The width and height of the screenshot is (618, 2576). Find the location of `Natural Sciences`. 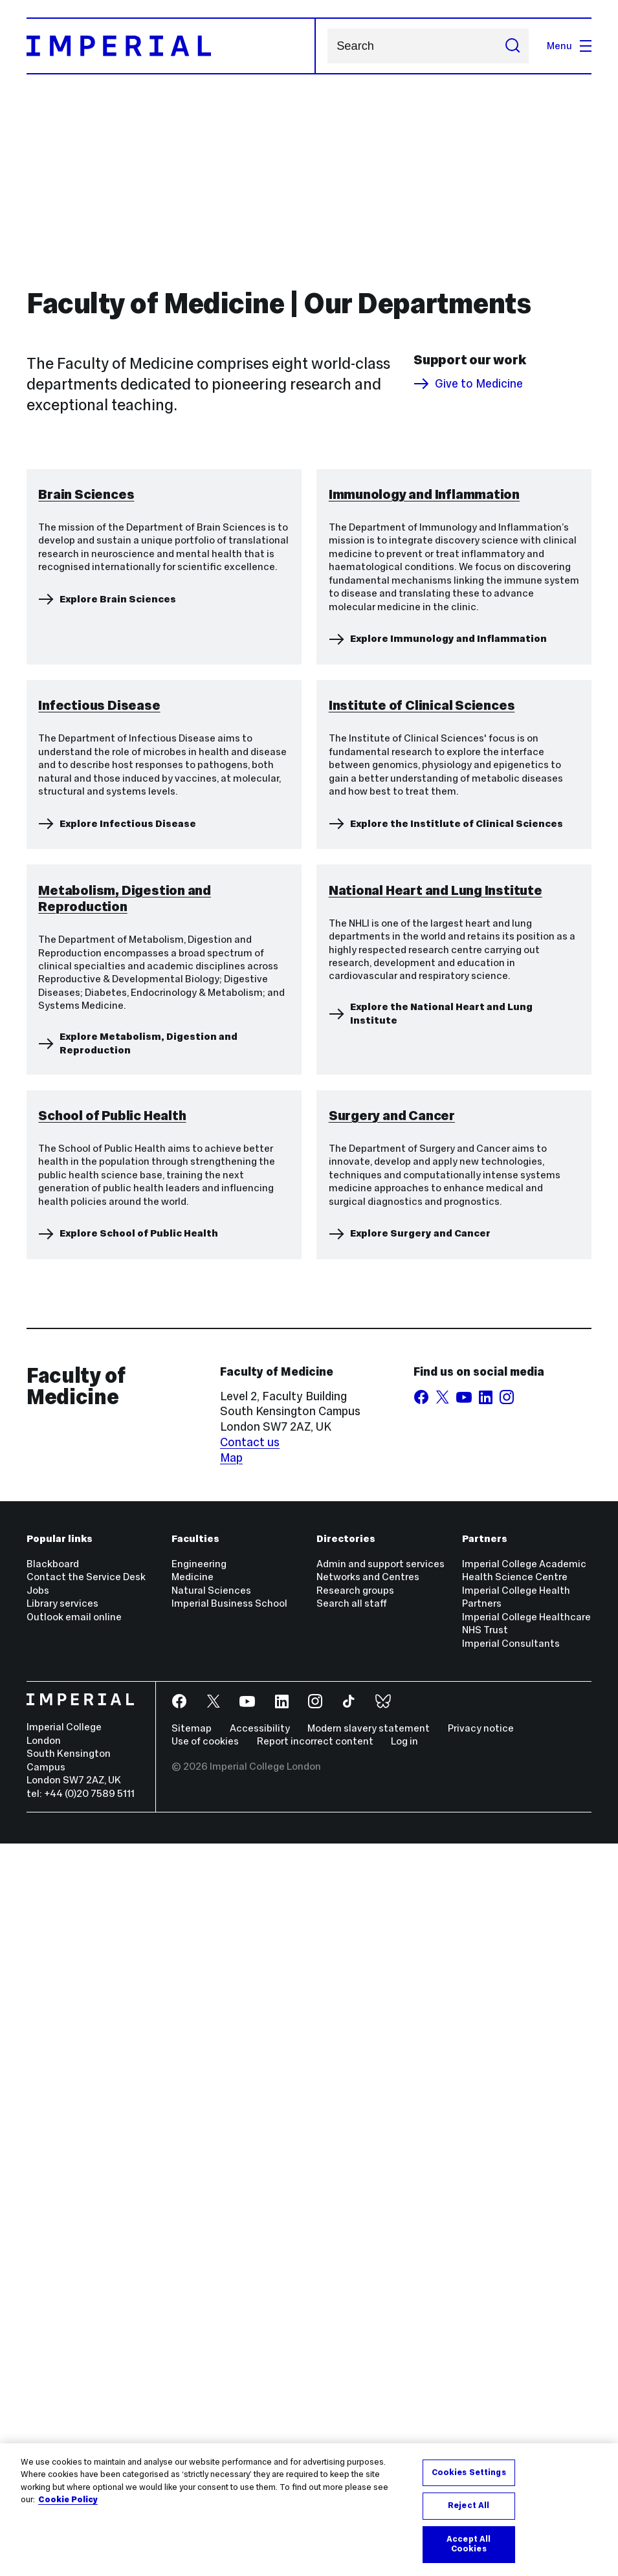

Natural Sciences is located at coordinates (211, 2323).